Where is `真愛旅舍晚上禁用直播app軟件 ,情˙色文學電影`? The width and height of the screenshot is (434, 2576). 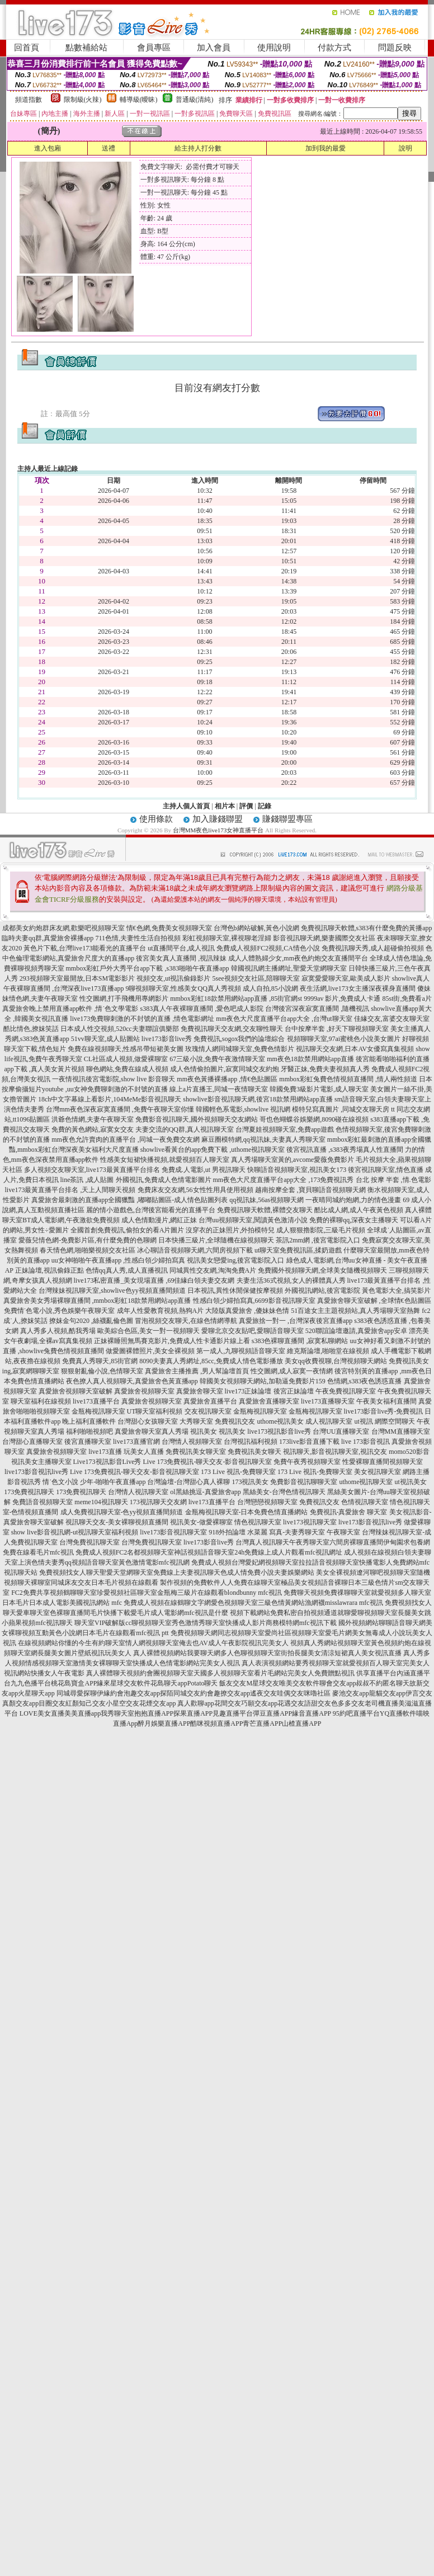 真愛旅舍晚上禁用直播app軟件 ,情˙色文學電影 is located at coordinates (70, 1008).